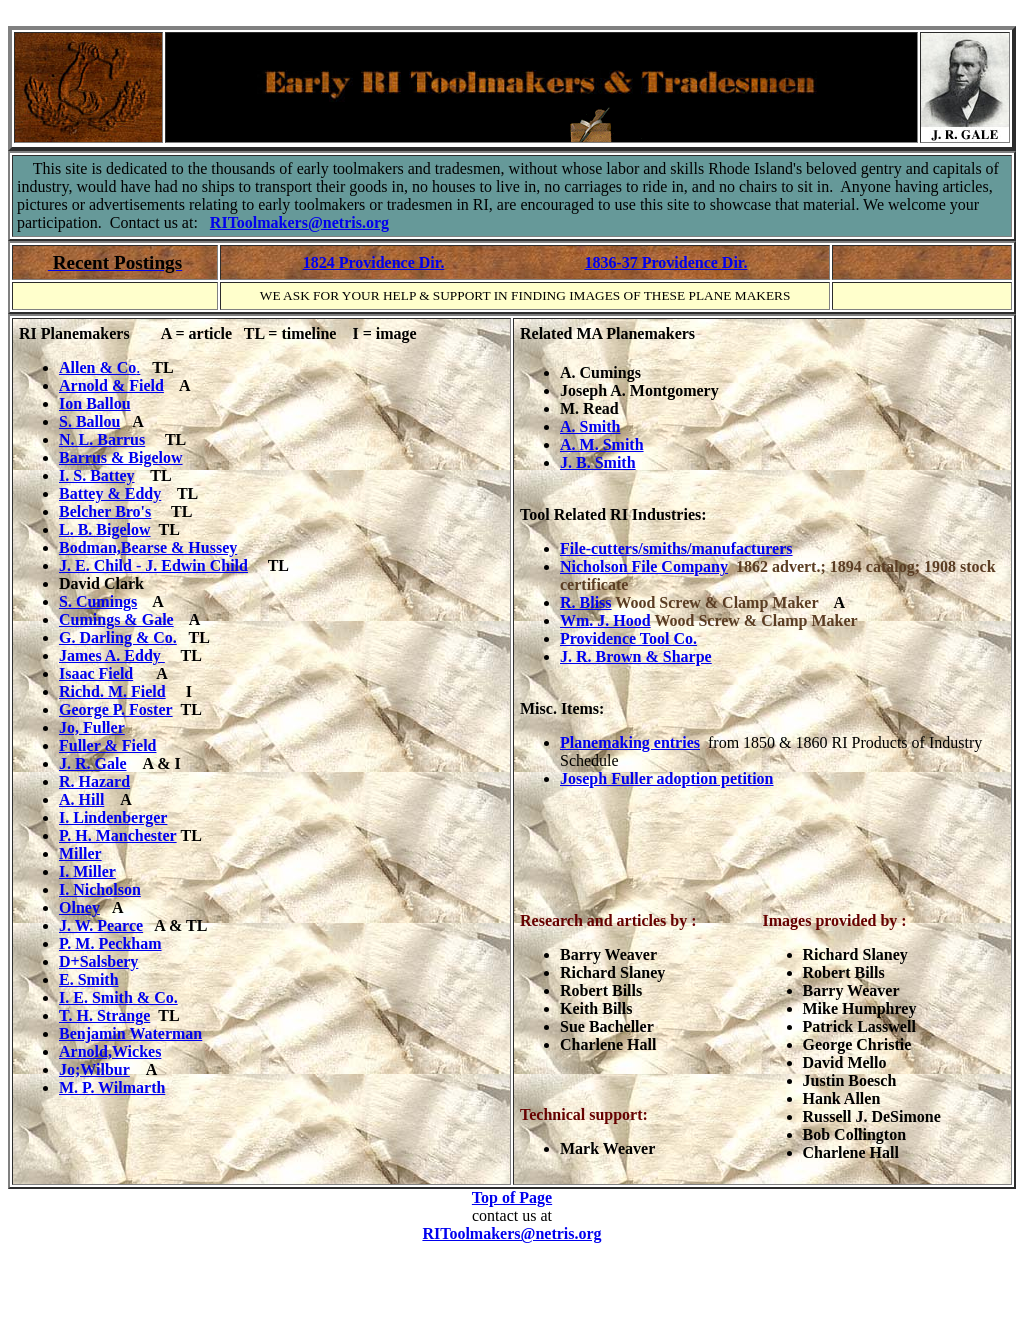 The height and width of the screenshot is (1329, 1024). Describe the element at coordinates (89, 979) in the screenshot. I see `E. Smith` at that location.